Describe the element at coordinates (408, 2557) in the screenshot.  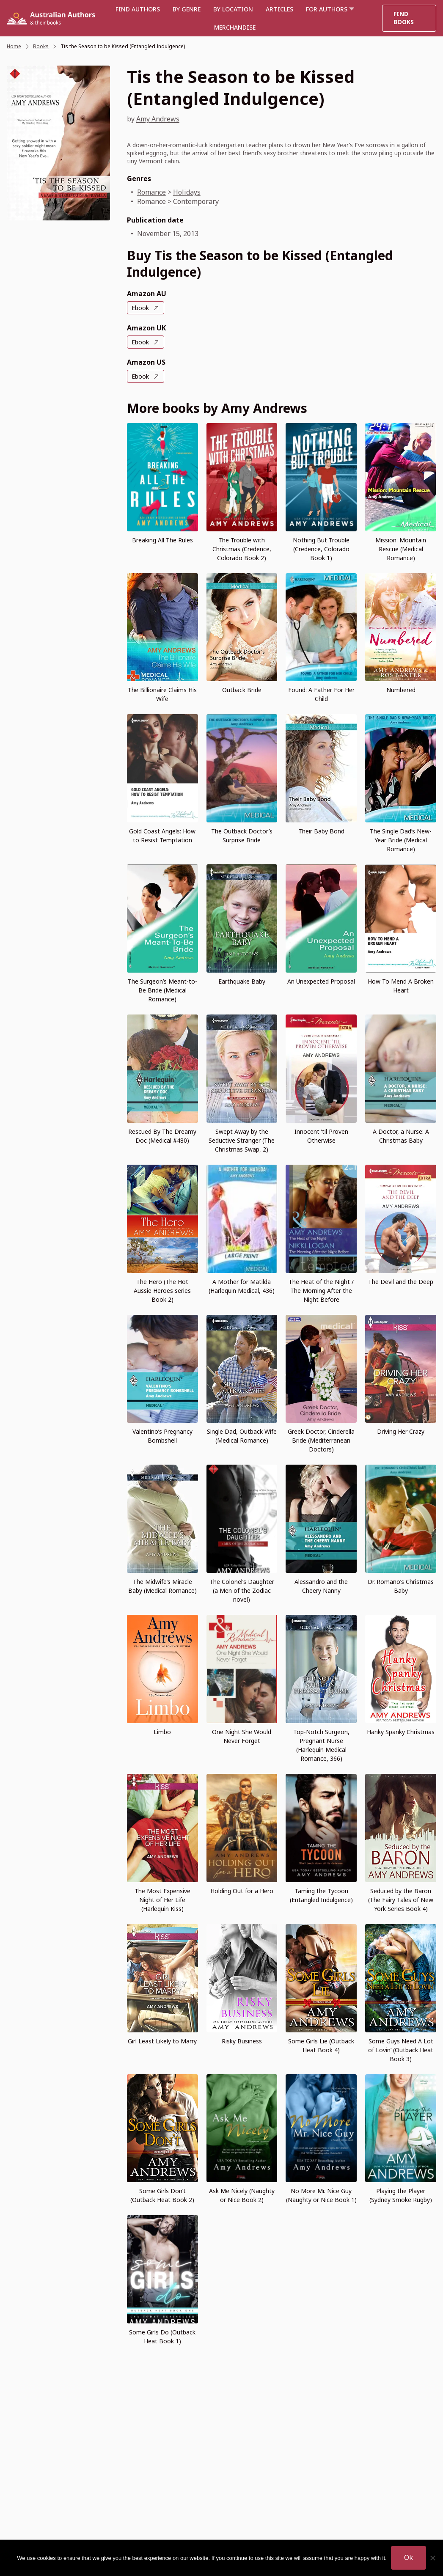
I see `Ok` at that location.